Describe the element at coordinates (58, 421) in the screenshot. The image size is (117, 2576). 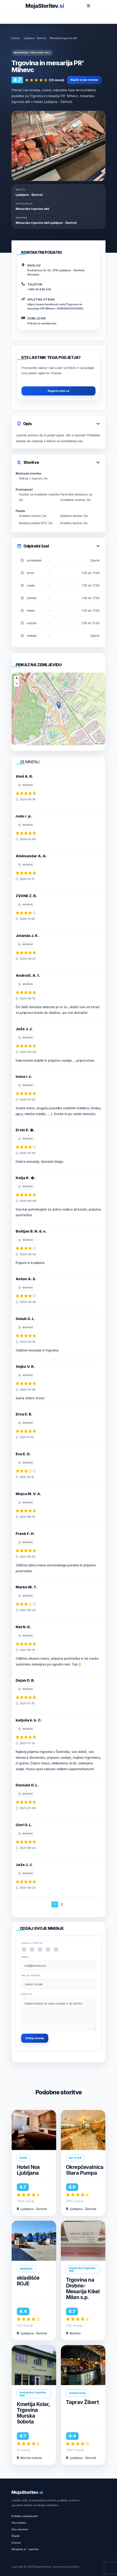
I see `[tab]` at that location.